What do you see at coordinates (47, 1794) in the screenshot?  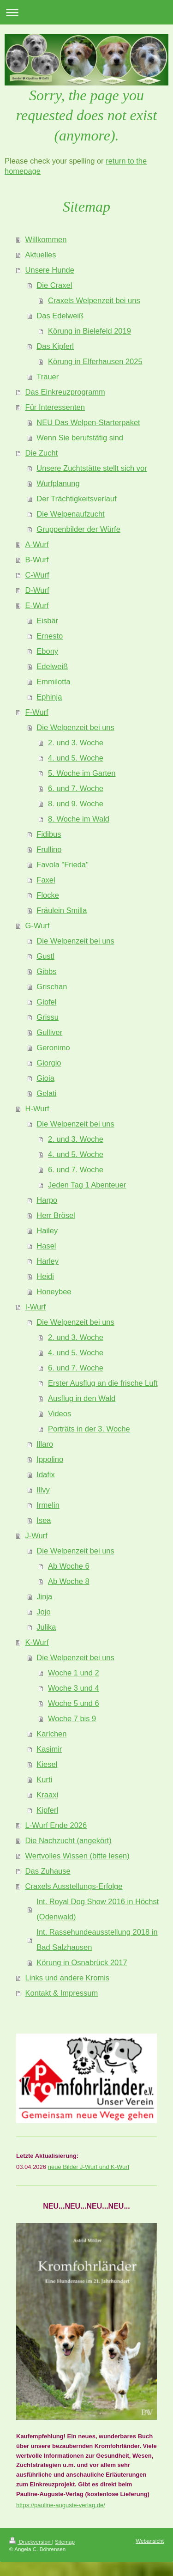 I see `Kraaxi` at bounding box center [47, 1794].